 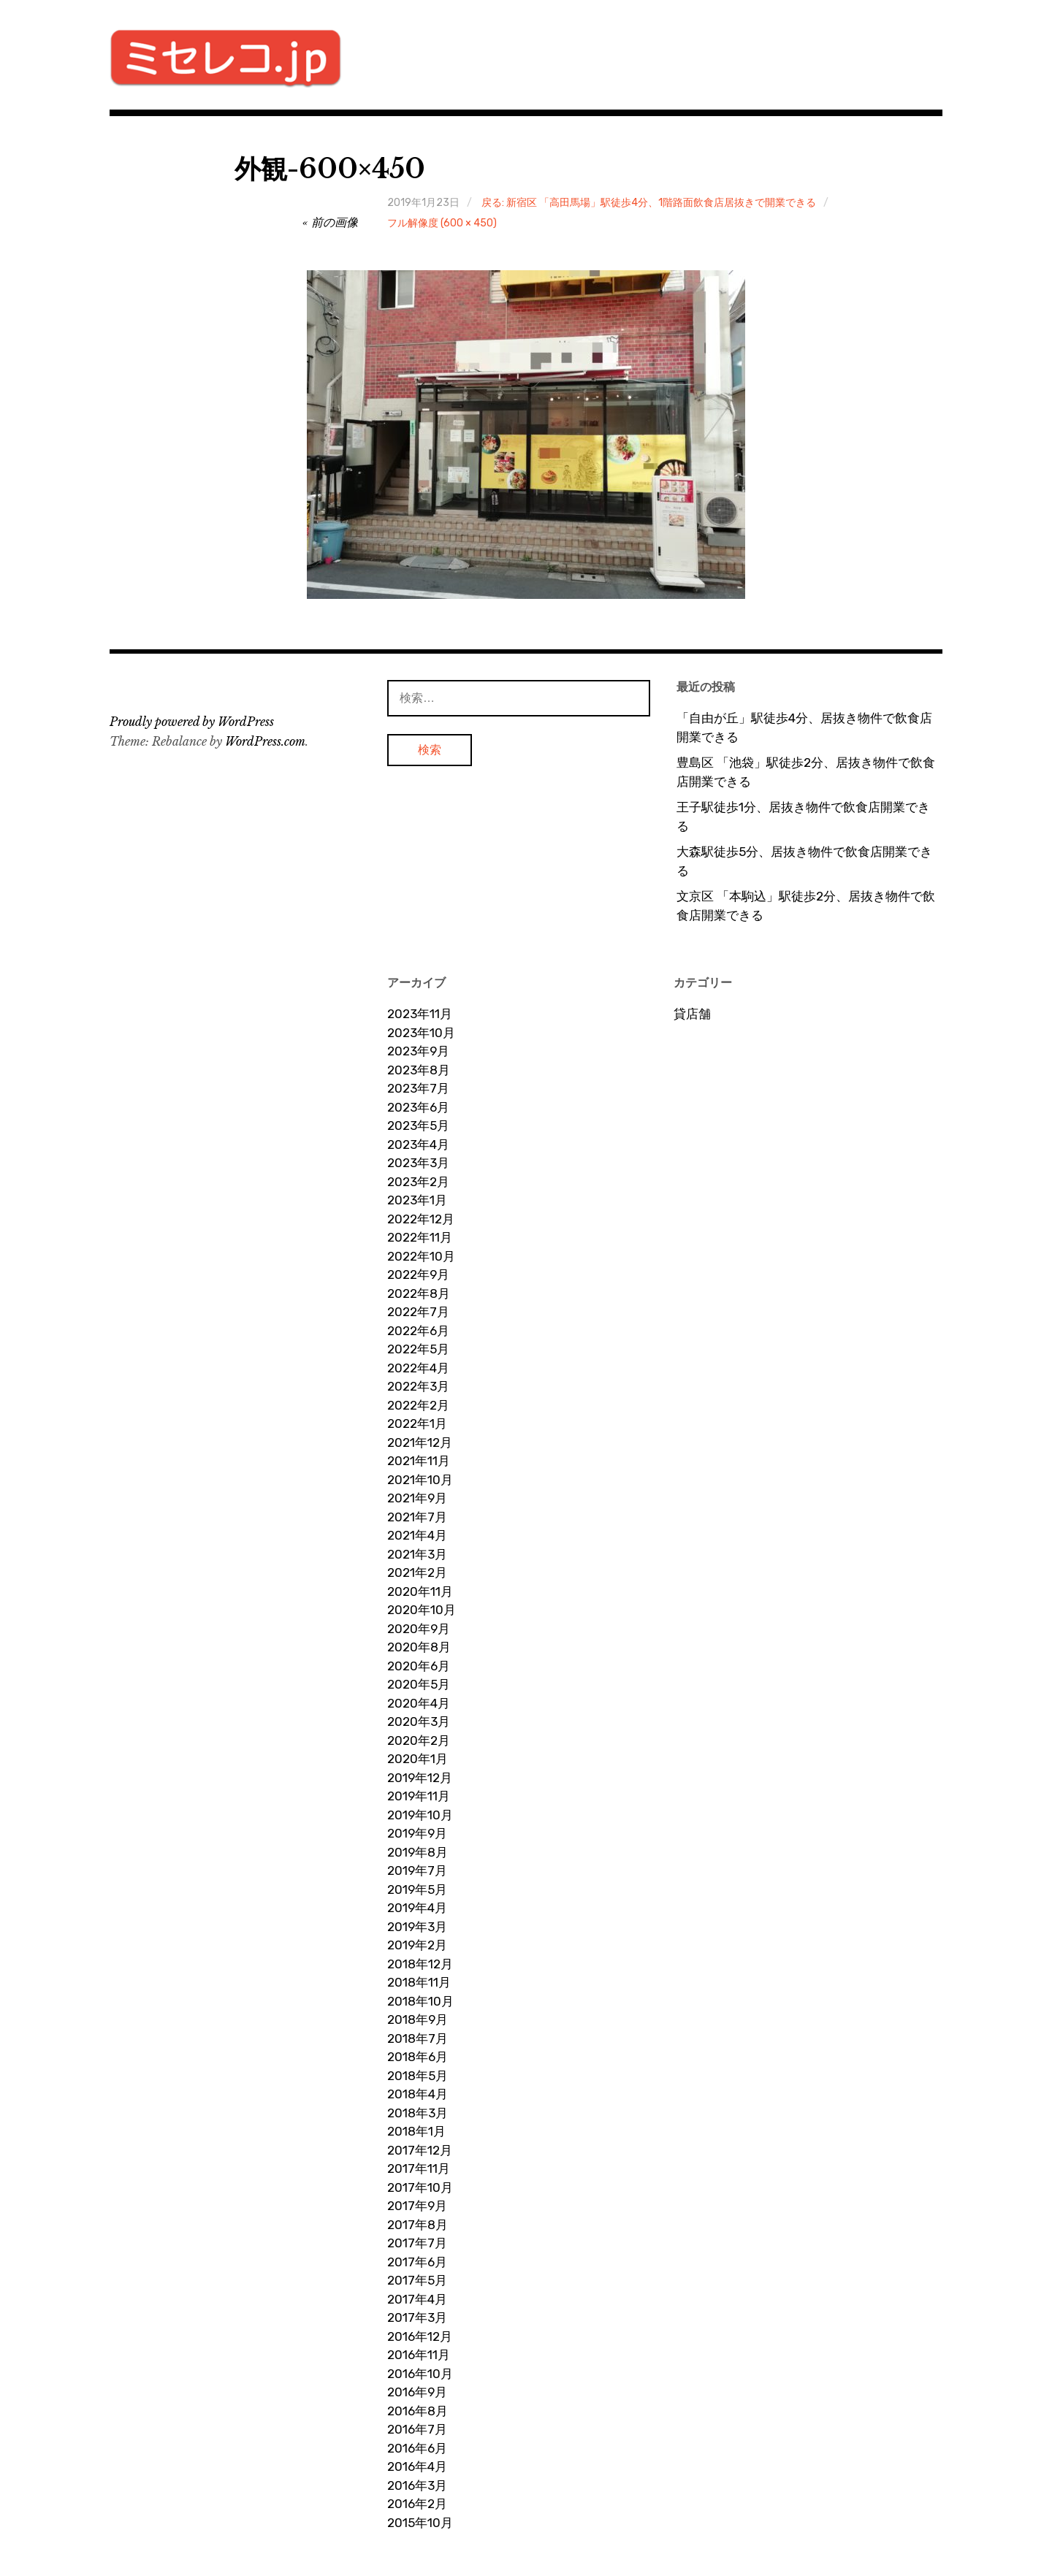 What do you see at coordinates (418, 1274) in the screenshot?
I see `2022年9月` at bounding box center [418, 1274].